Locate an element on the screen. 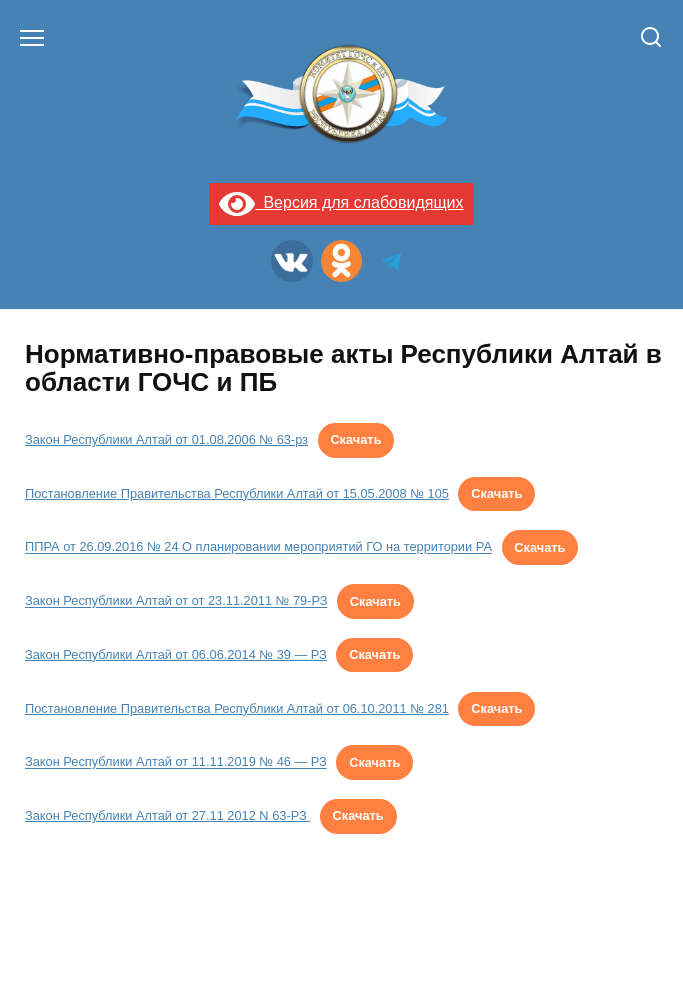  Закон Республики Алтай от 06.06.2014 № 39 — РЗ is located at coordinates (176, 654).